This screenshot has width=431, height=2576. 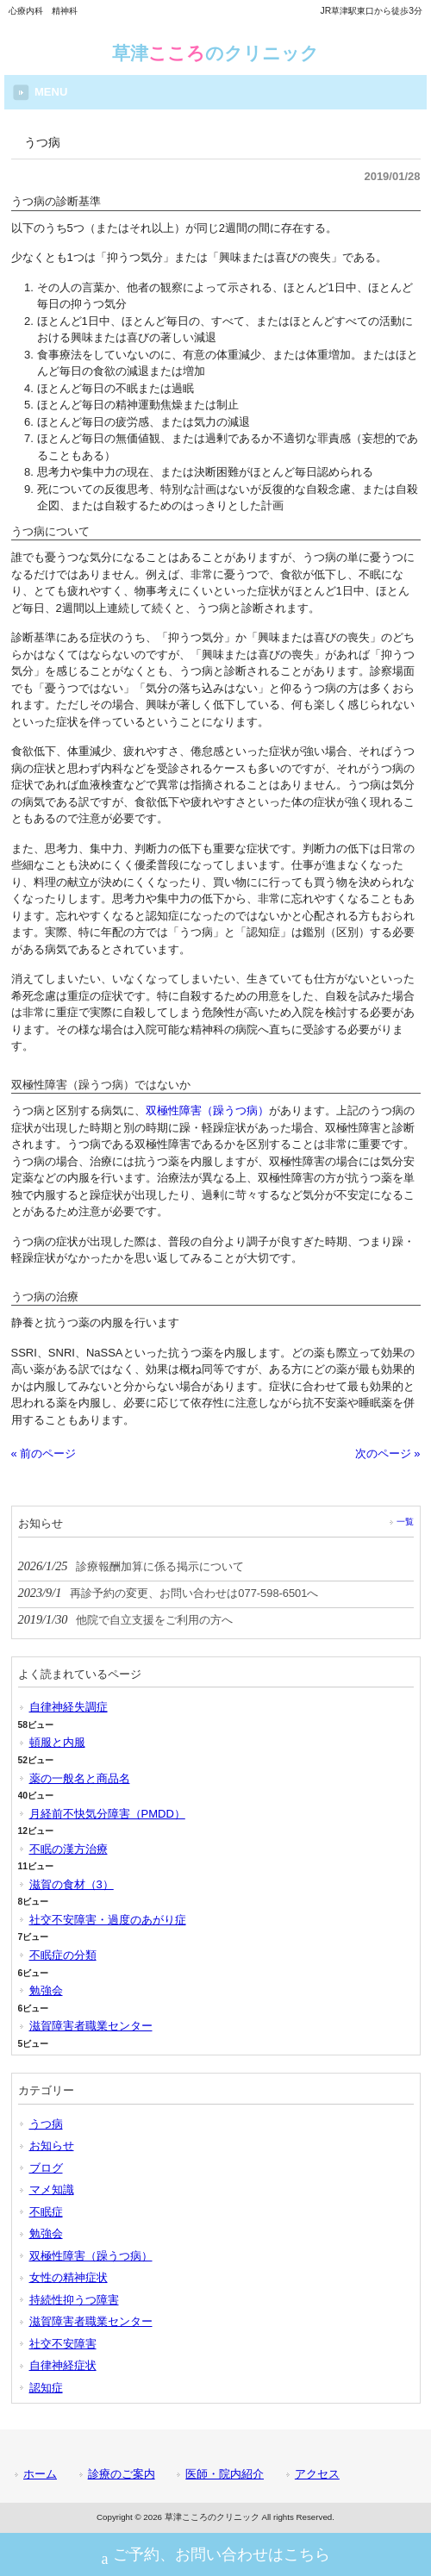 I want to click on 認知症, so click(x=46, y=2387).